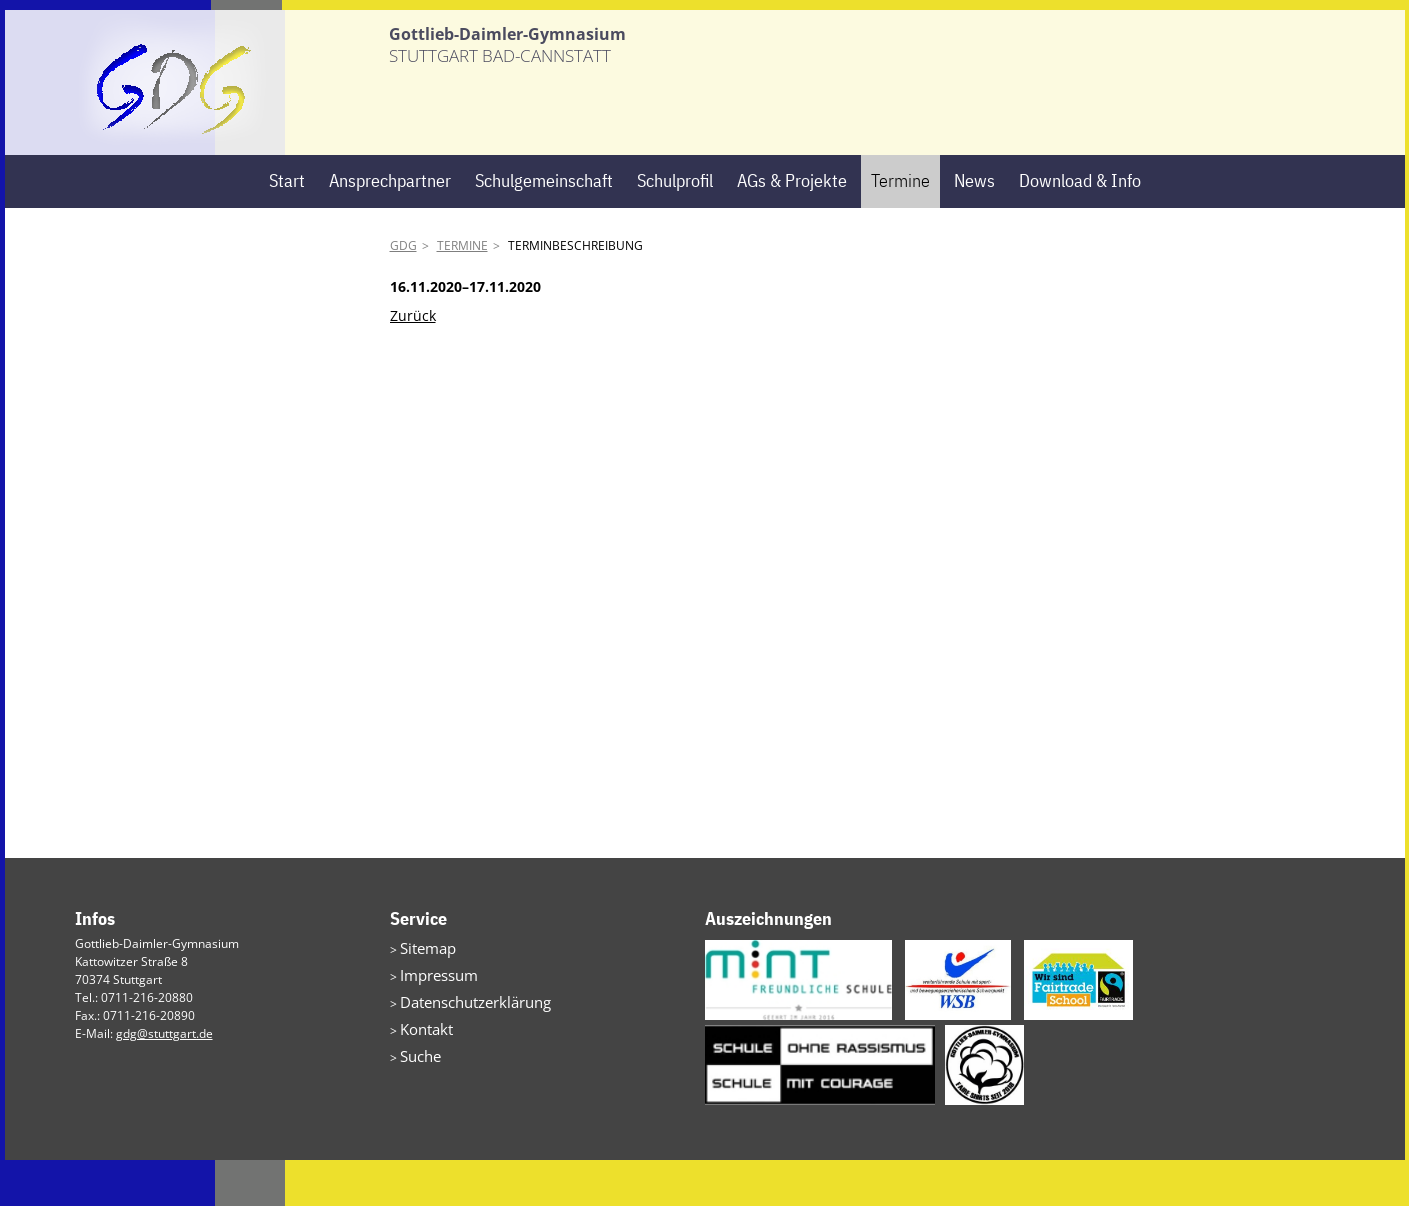  I want to click on Termine, so click(900, 226).